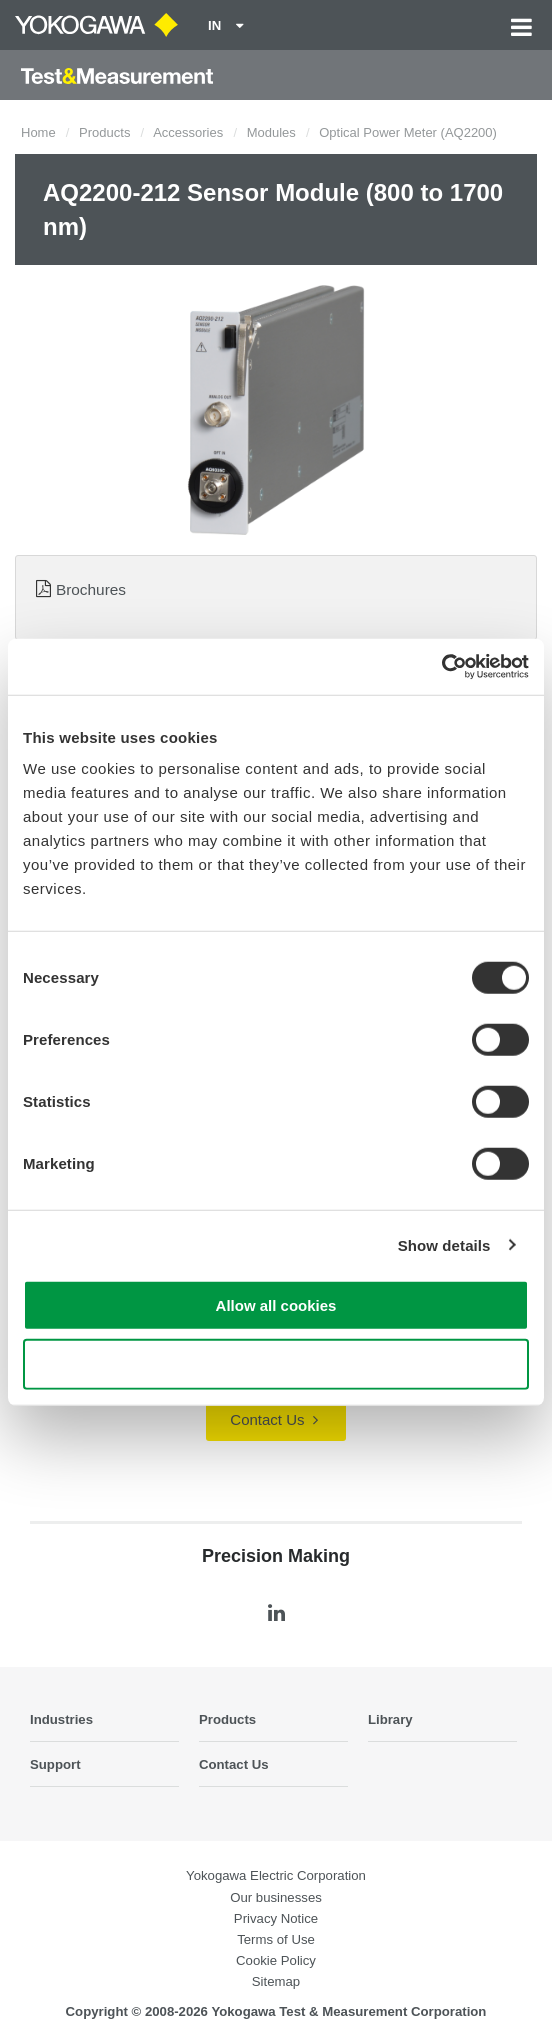 This screenshot has height=2044, width=552. I want to click on Sitemap, so click(276, 1981).